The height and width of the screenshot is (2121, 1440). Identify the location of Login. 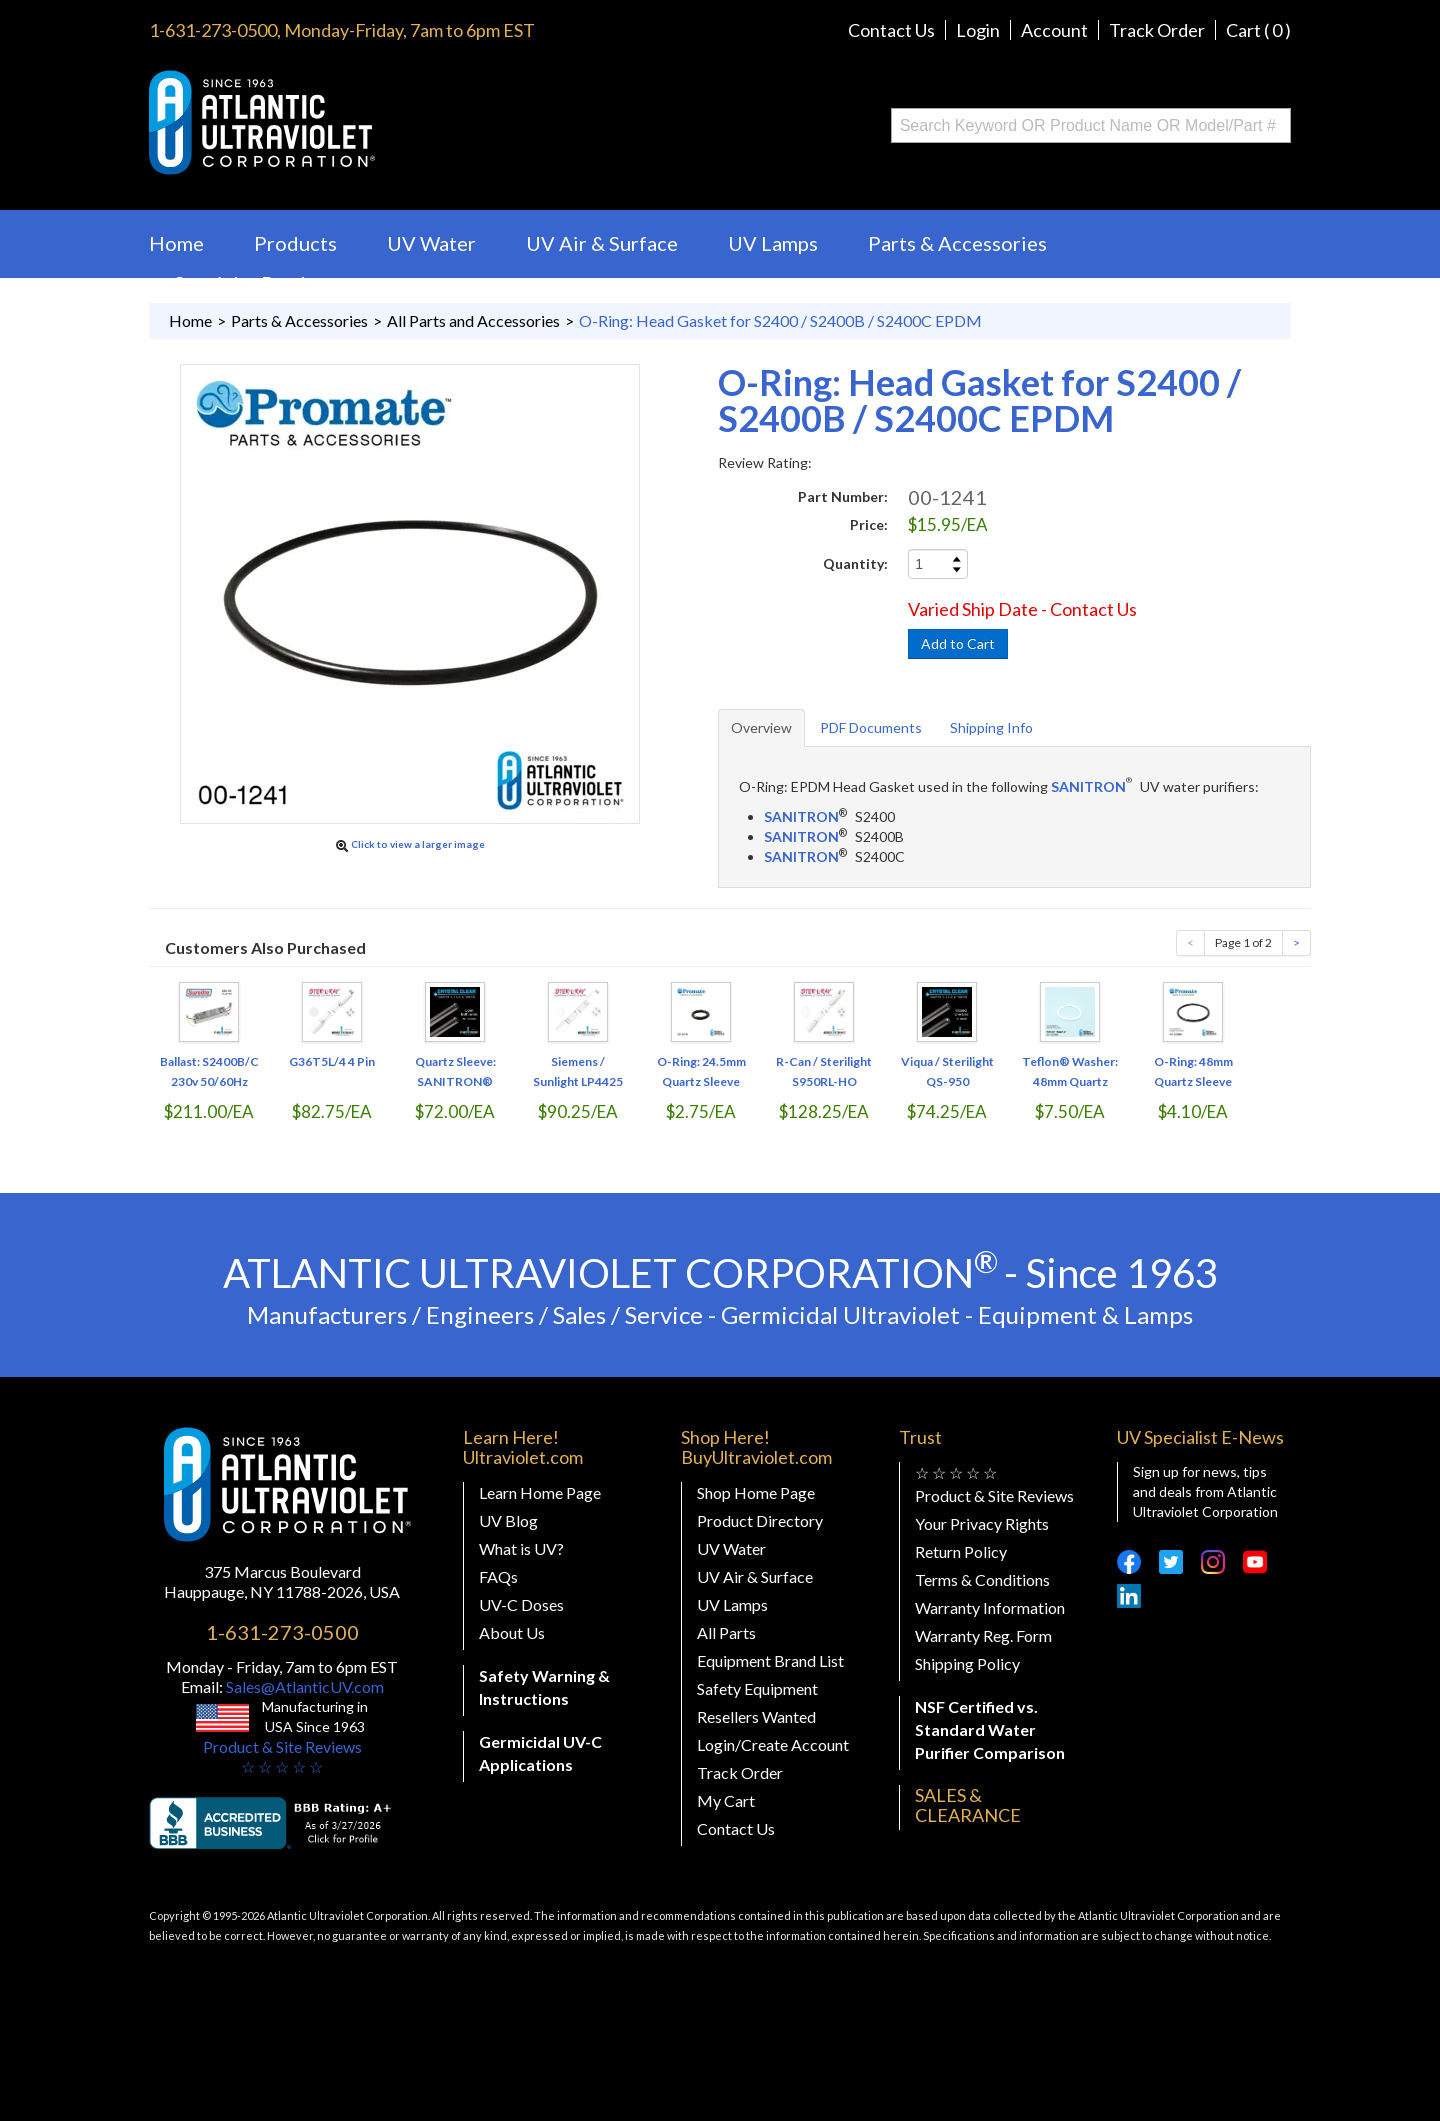
(978, 30).